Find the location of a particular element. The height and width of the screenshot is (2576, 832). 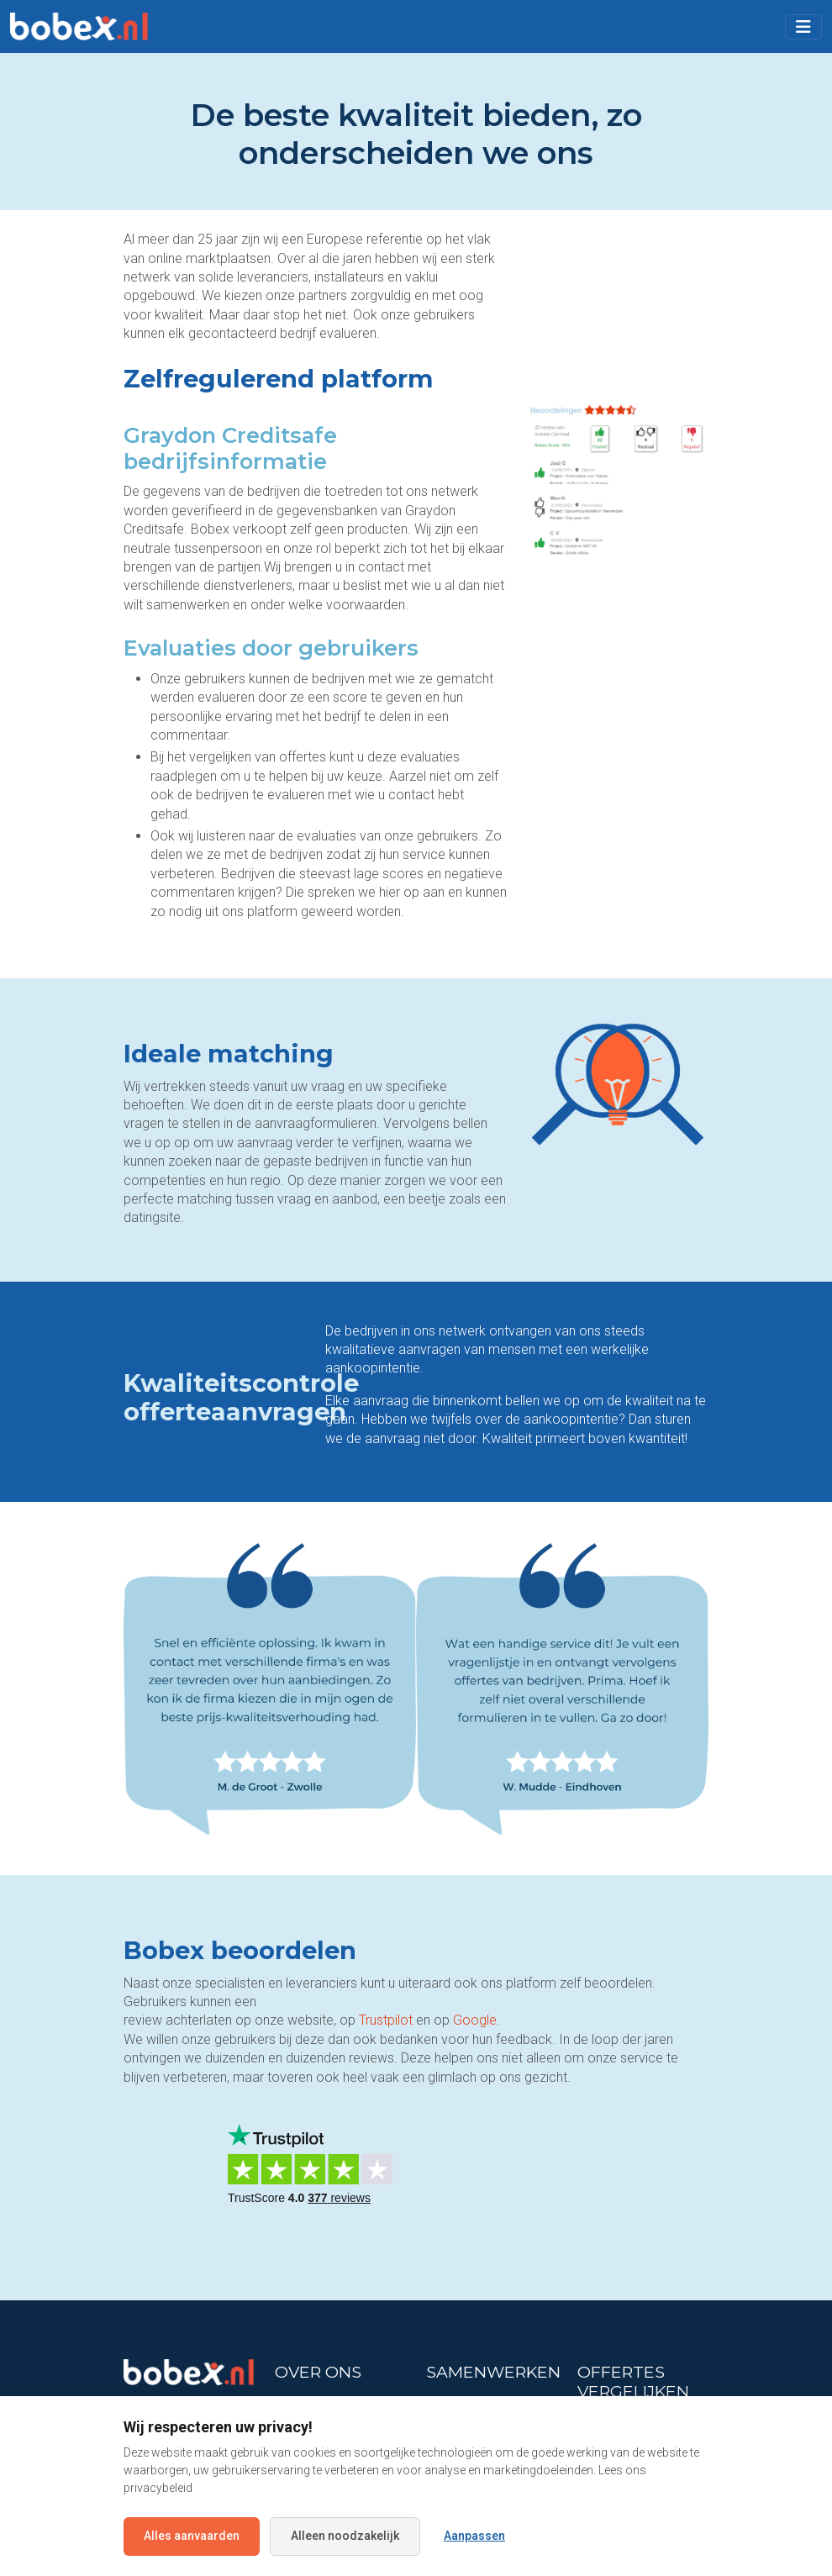

[Toggle navigation] is located at coordinates (803, 27).